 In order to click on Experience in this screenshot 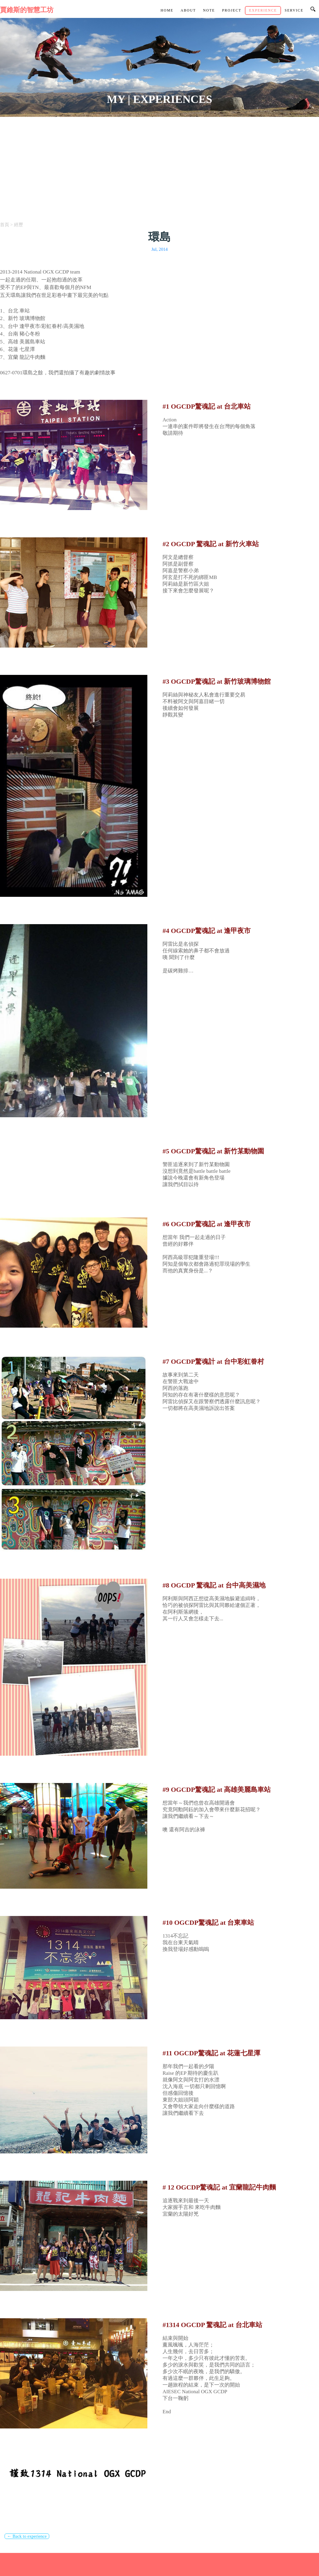, I will do `click(263, 10)`.